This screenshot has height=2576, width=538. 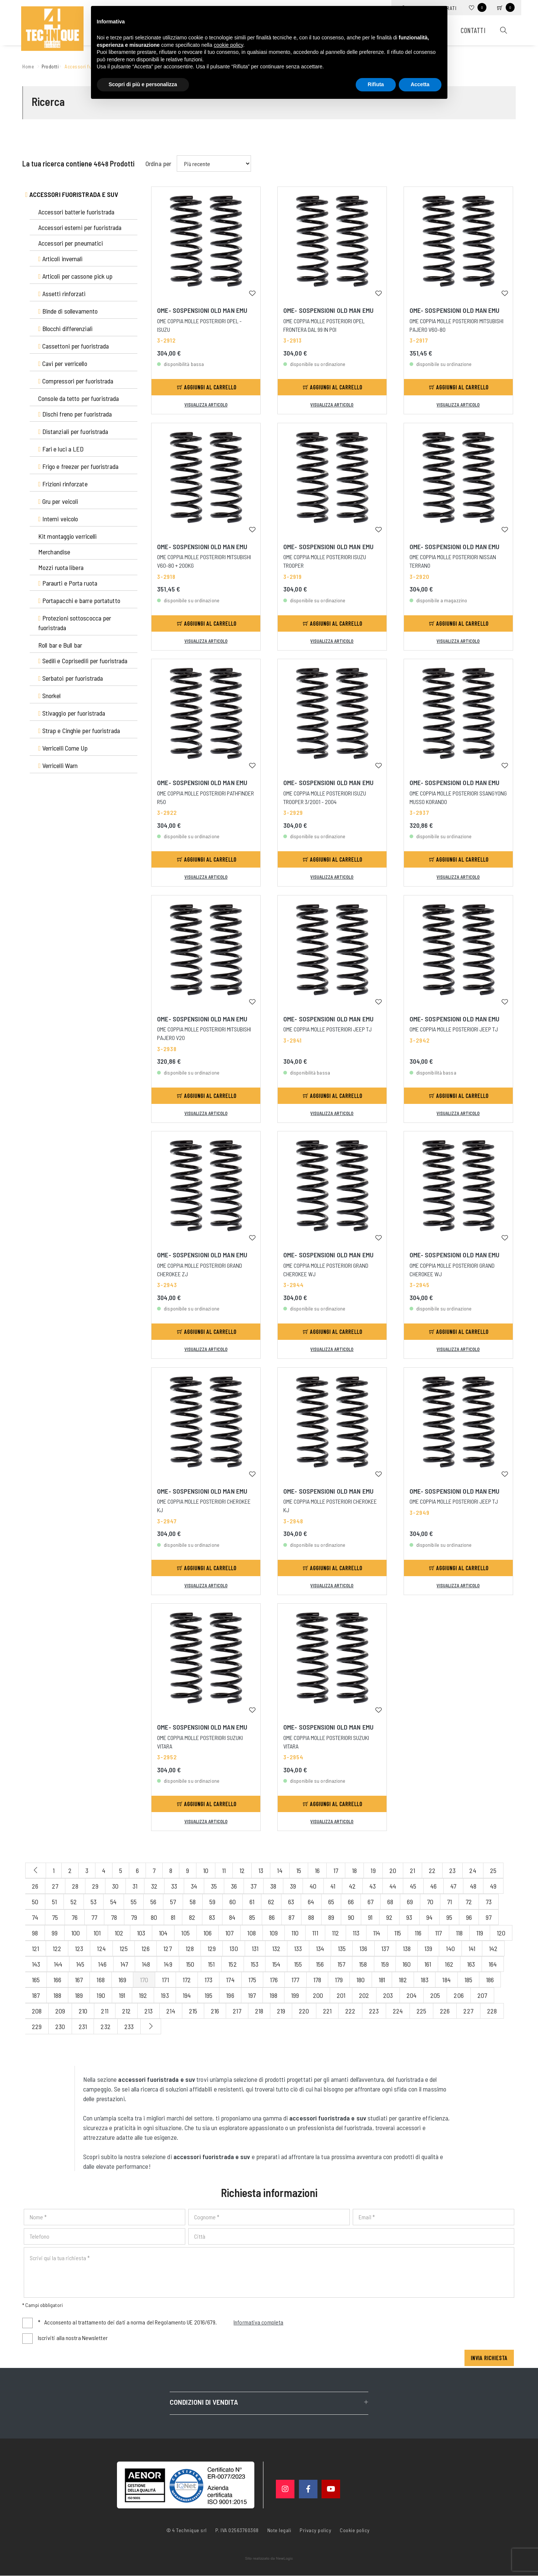 What do you see at coordinates (148, 2011) in the screenshot?
I see `213` at bounding box center [148, 2011].